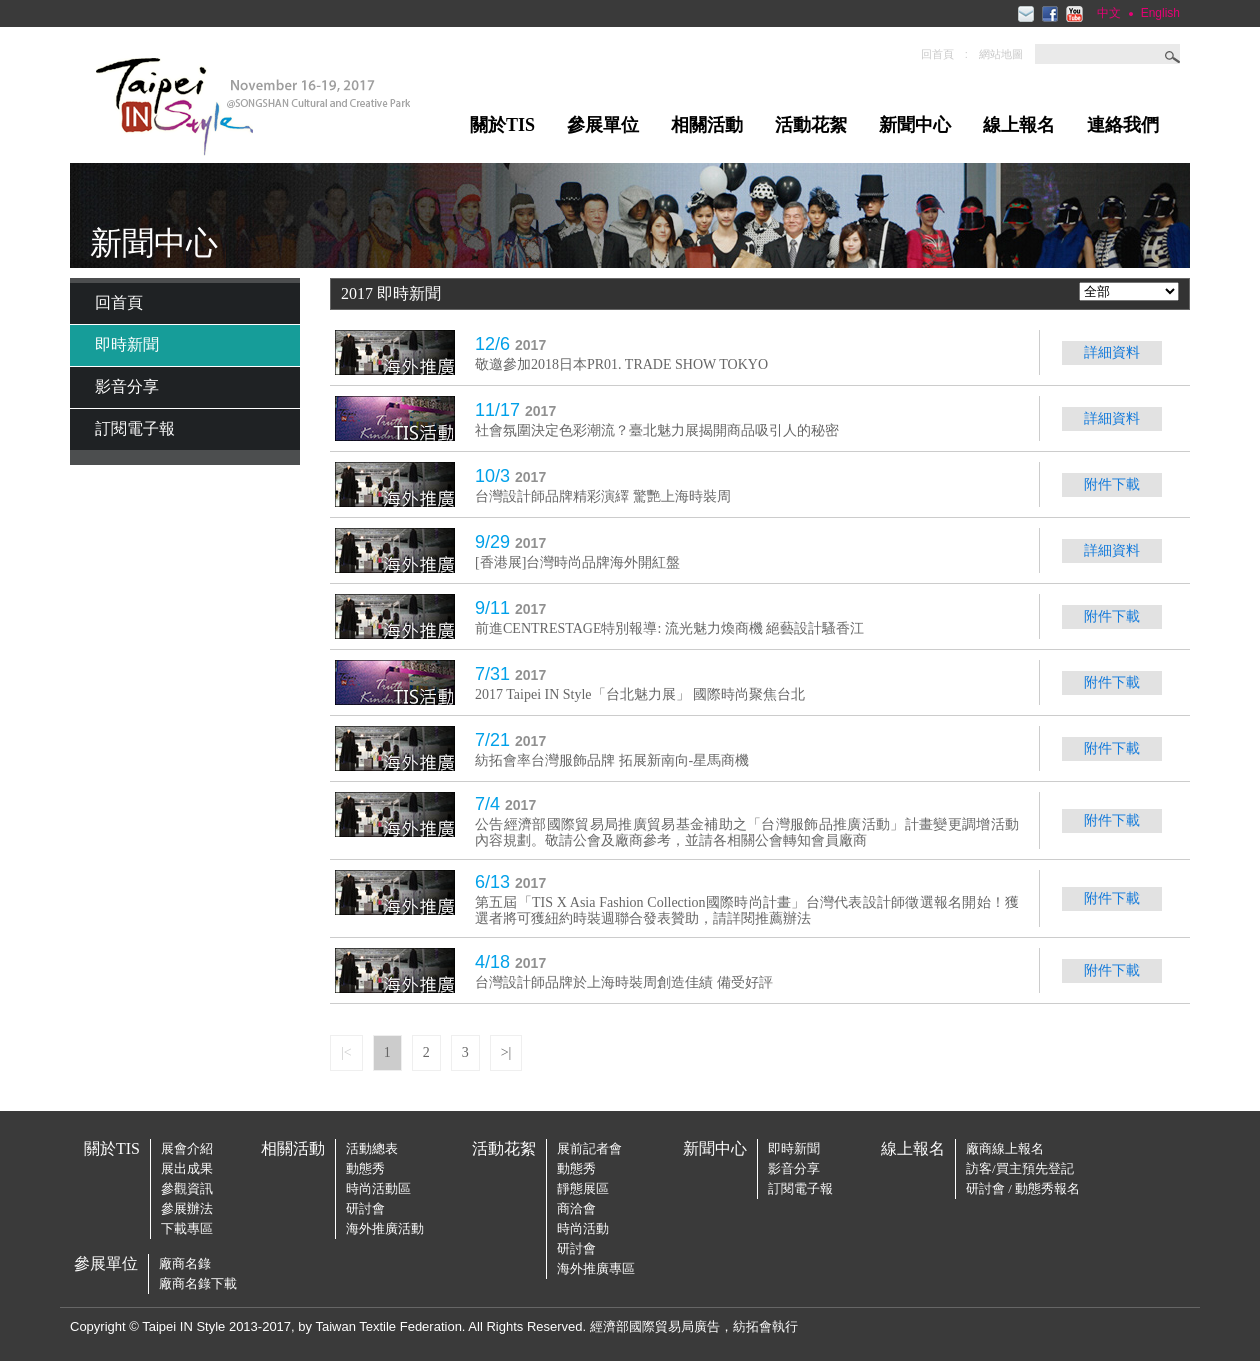 This screenshot has width=1260, height=1361. I want to click on 展出成果, so click(187, 1168).